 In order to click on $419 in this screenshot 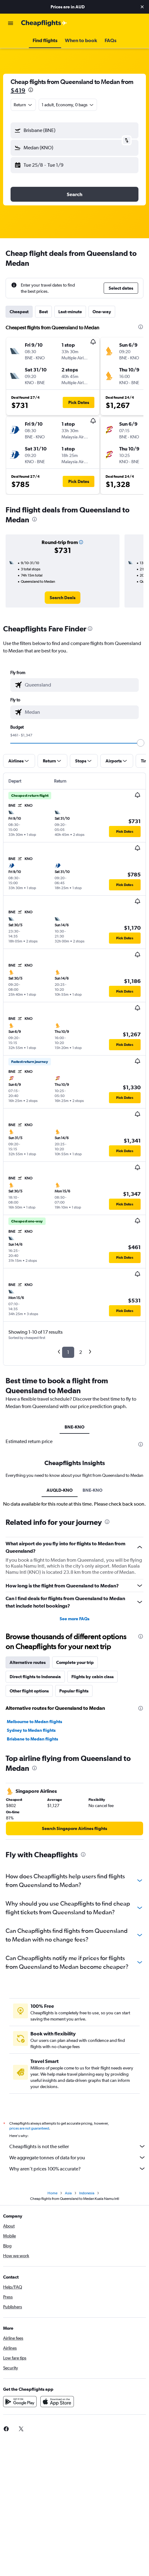, I will do `click(18, 90)`.